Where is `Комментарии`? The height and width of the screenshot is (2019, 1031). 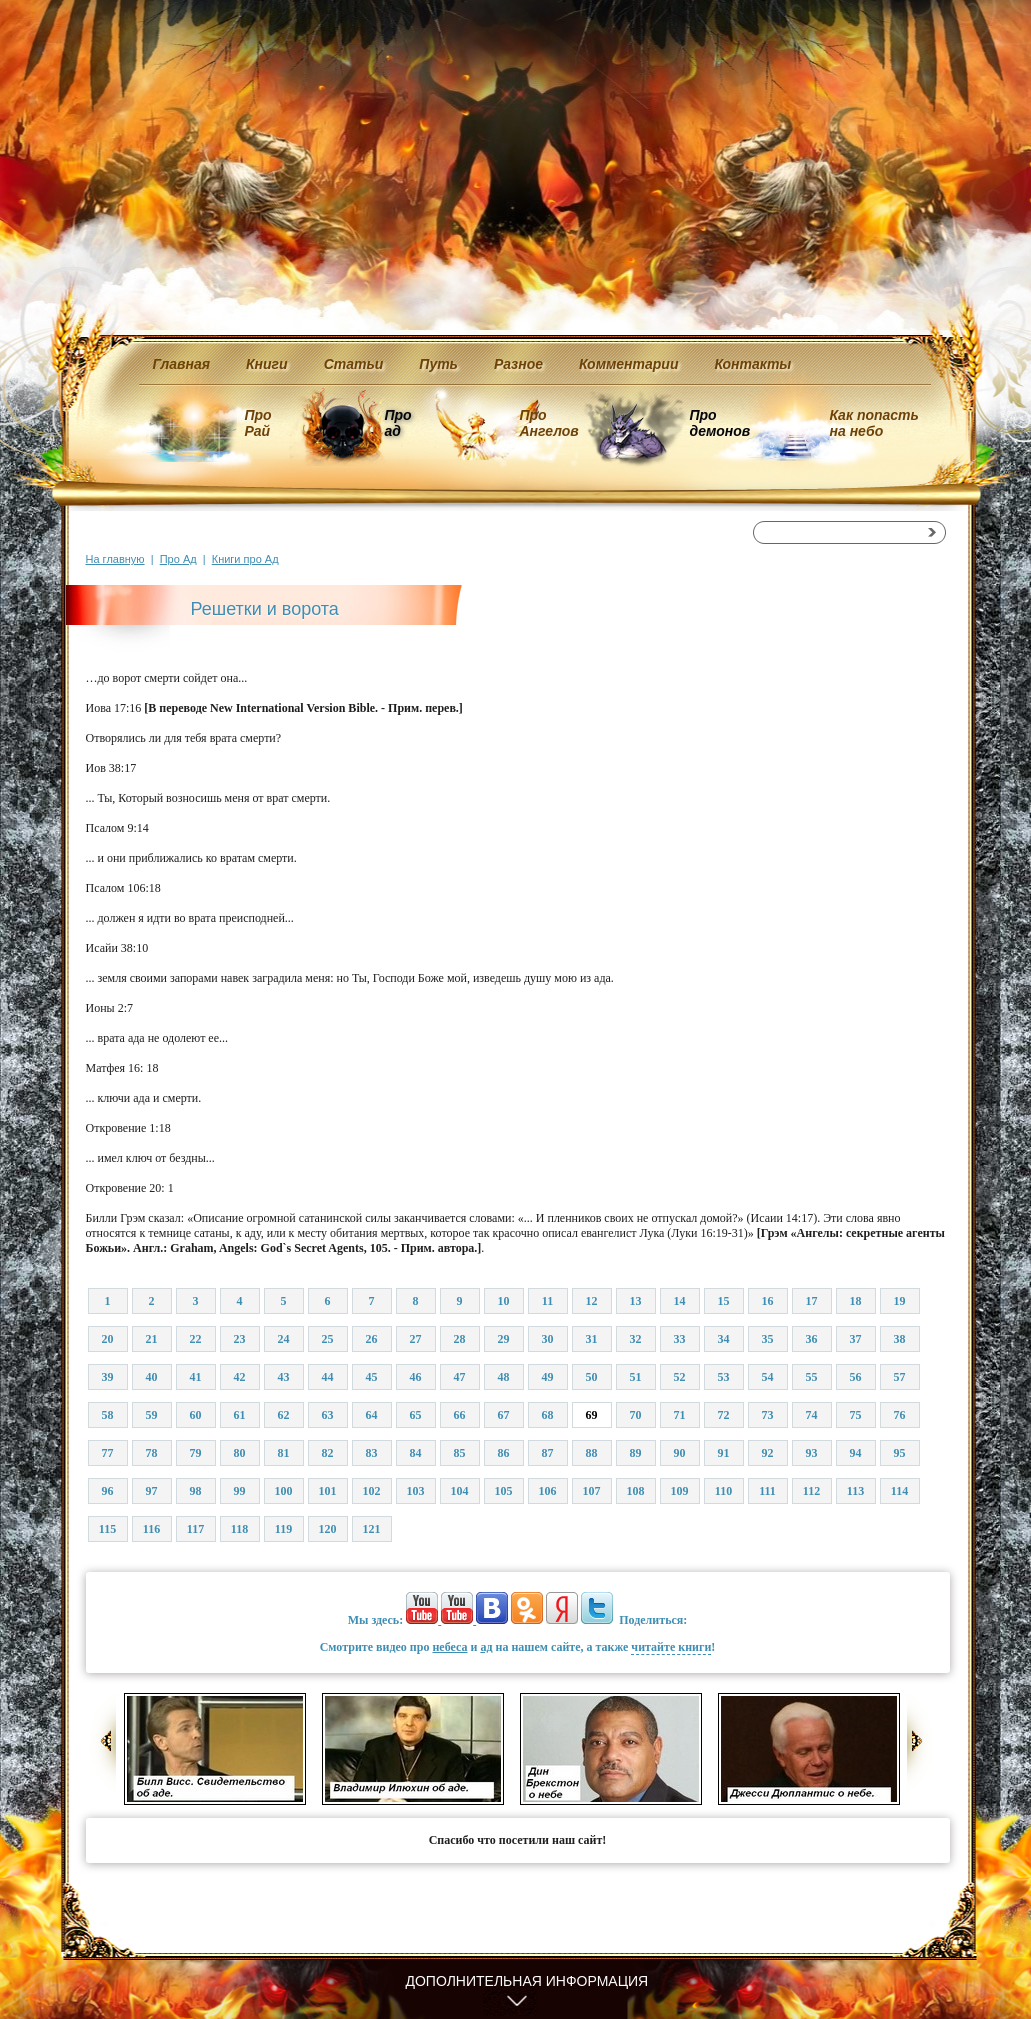 Комментарии is located at coordinates (628, 364).